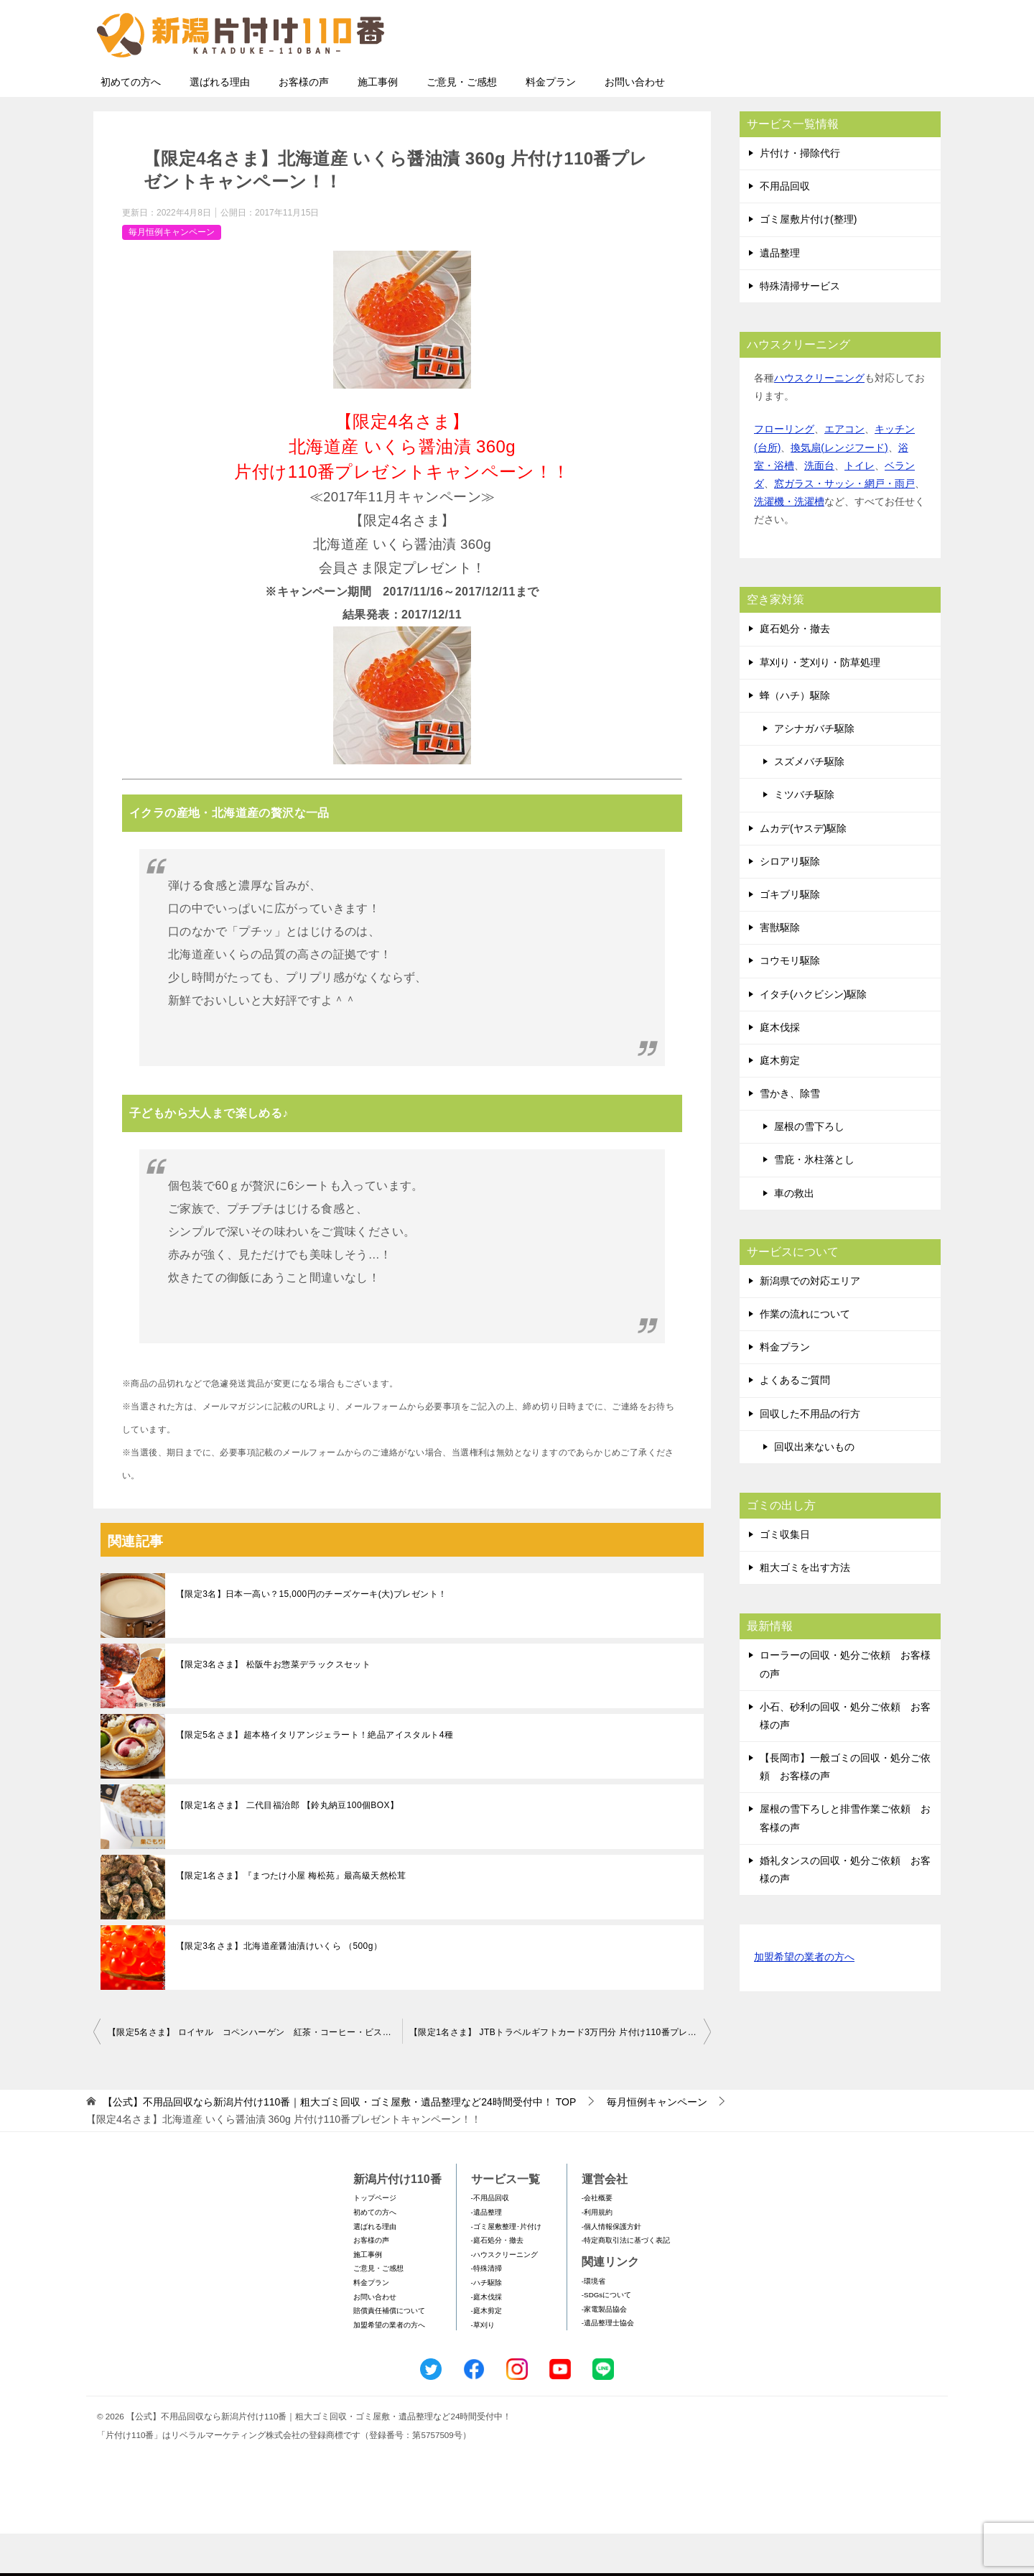 The image size is (1034, 2576). What do you see at coordinates (810, 1323) in the screenshot?
I see `新潟県での対応エリア` at bounding box center [810, 1323].